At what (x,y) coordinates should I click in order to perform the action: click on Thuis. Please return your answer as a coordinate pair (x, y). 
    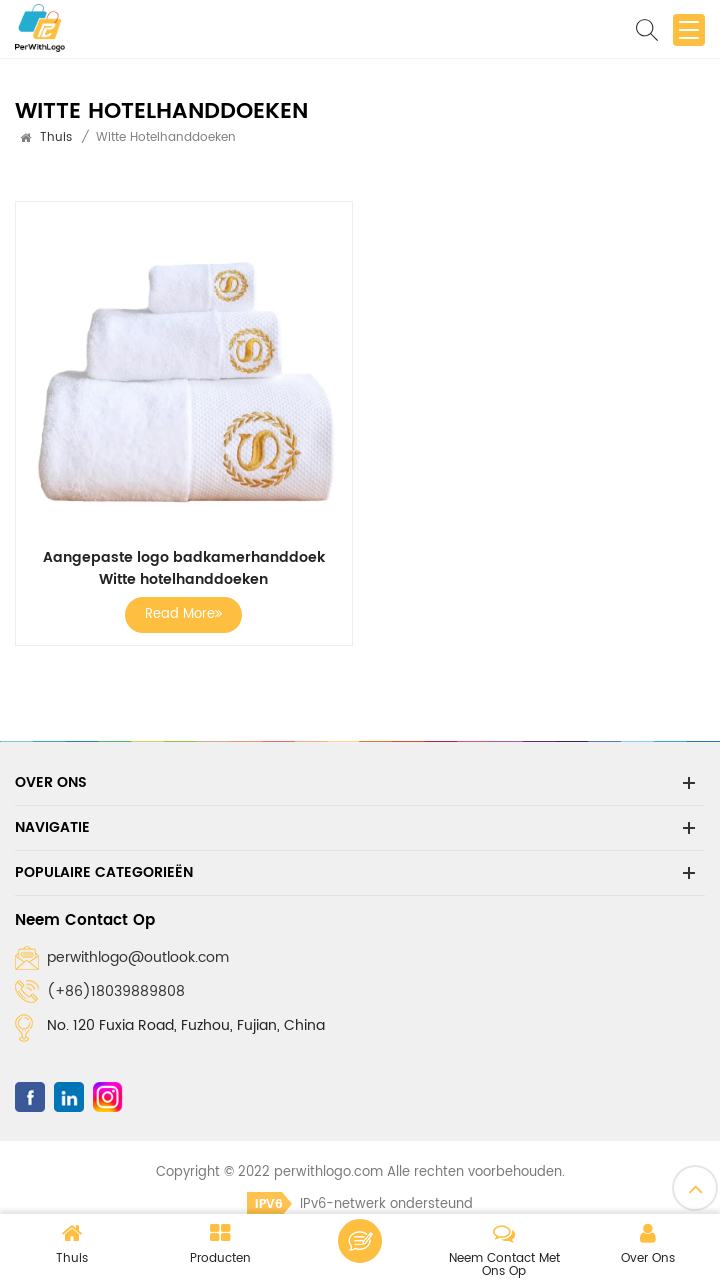
    Looking at the image, I should click on (56, 137).